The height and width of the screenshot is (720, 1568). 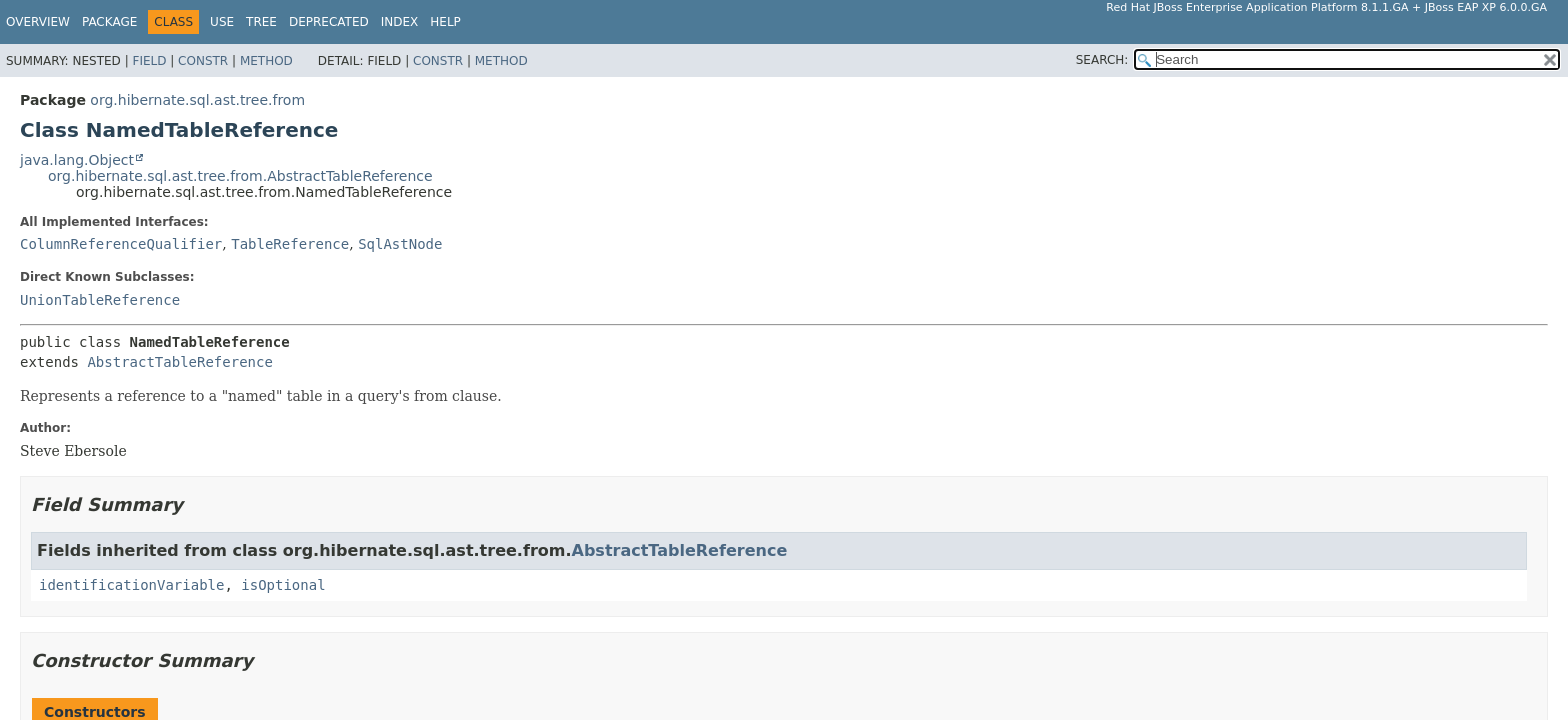 I want to click on ColumnReferenceQualifier, so click(x=121, y=244).